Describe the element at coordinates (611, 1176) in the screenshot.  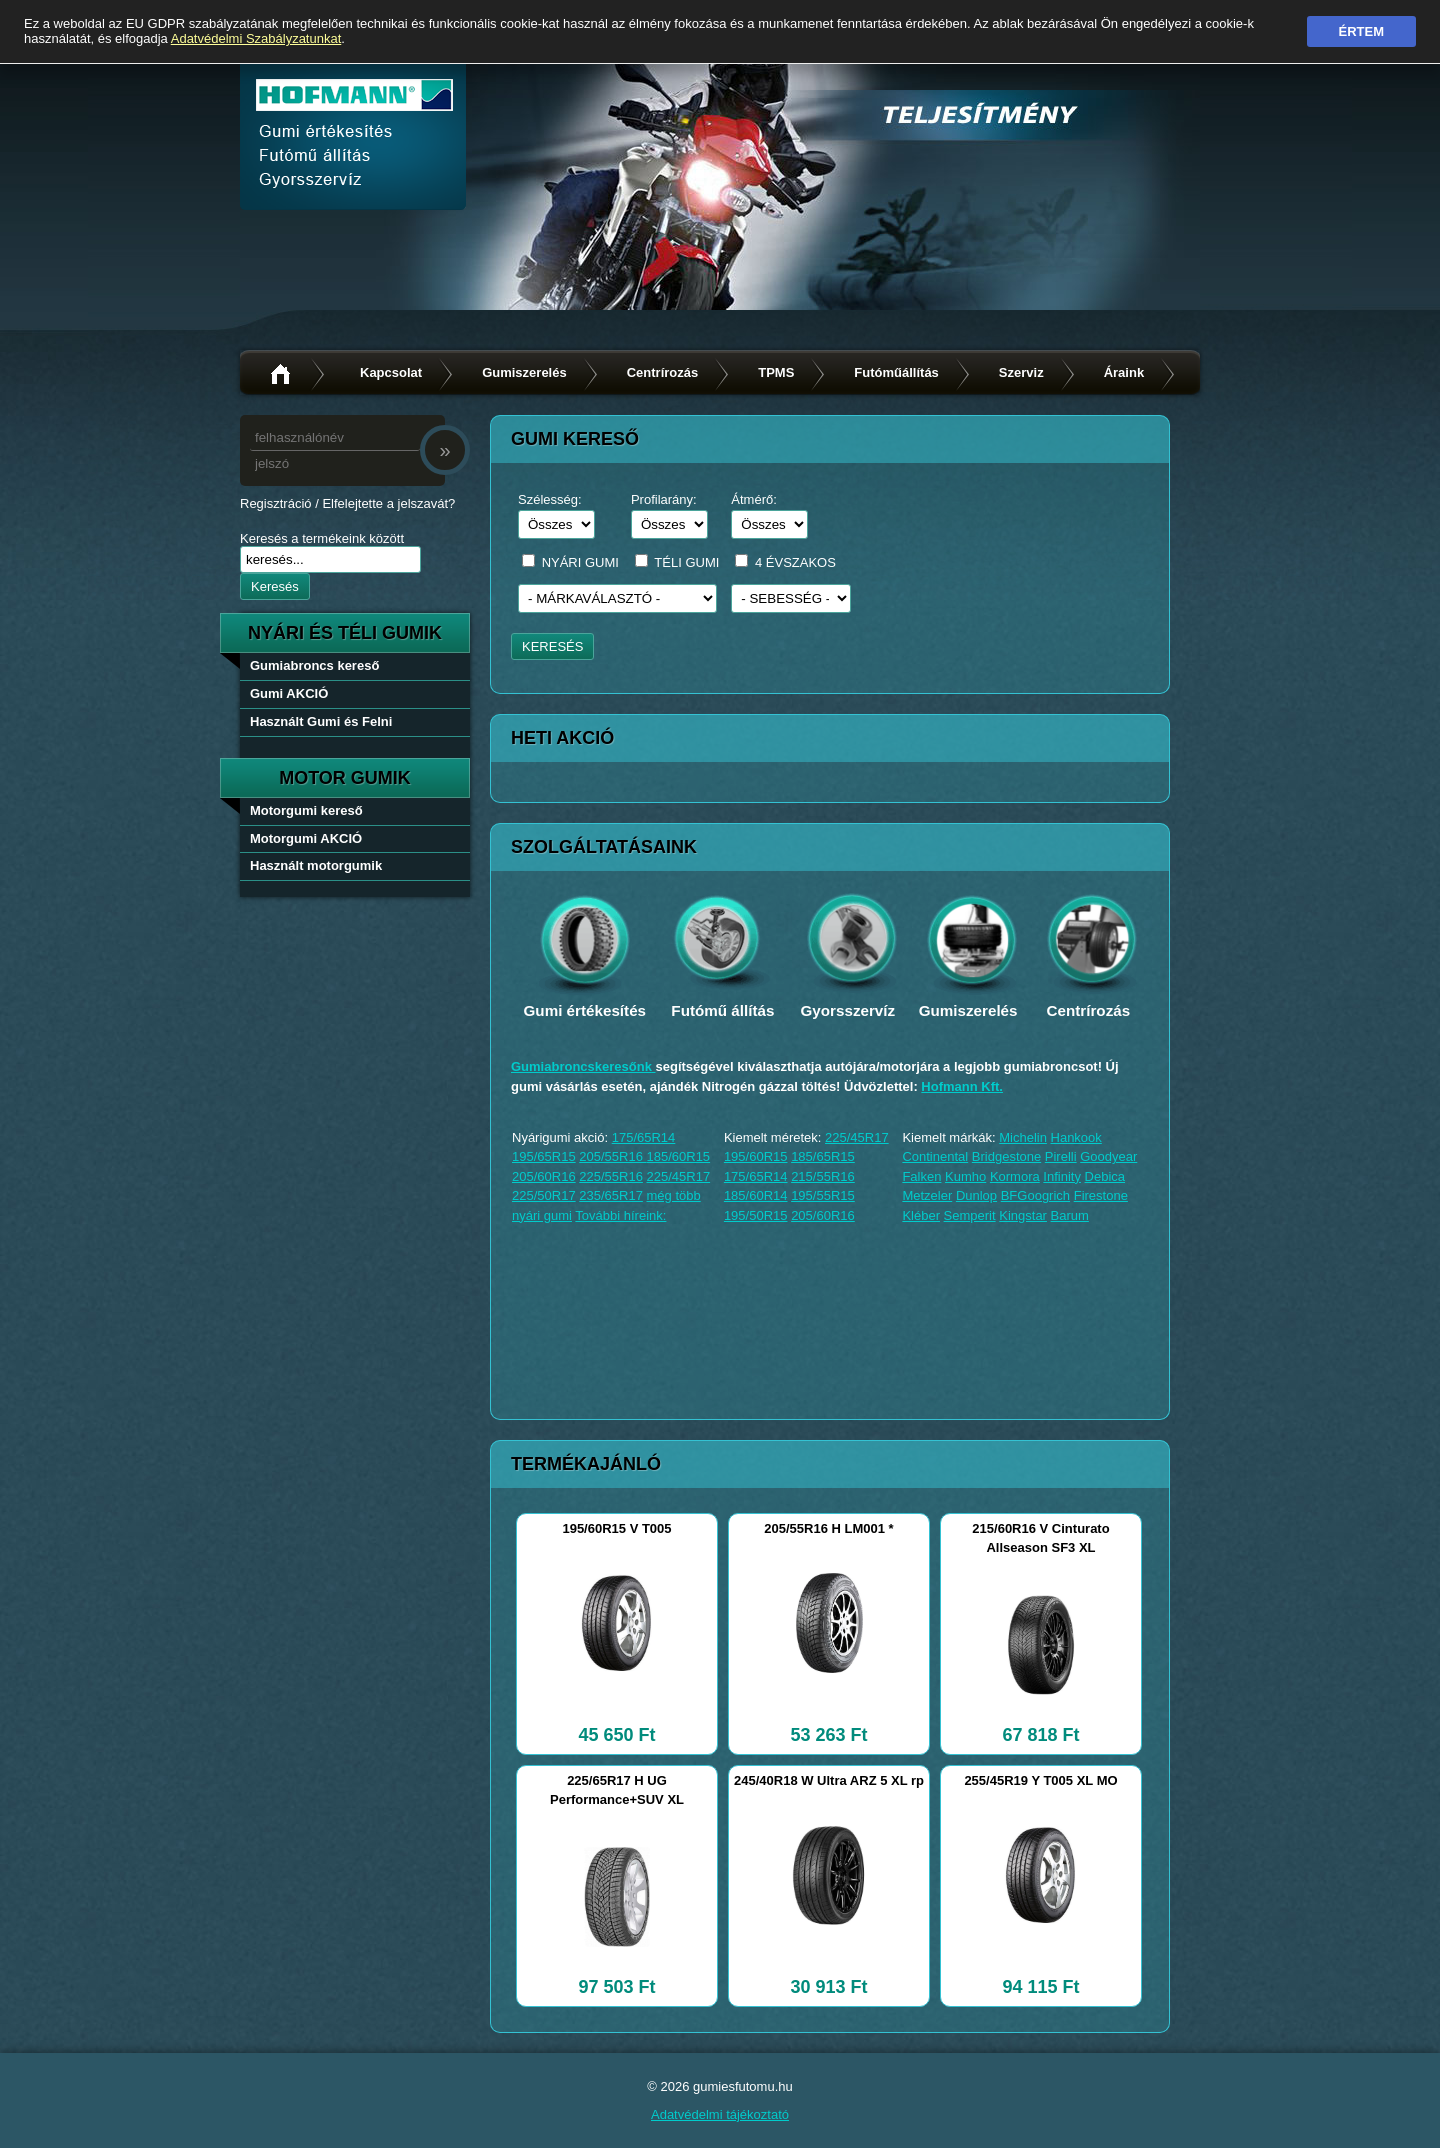
I see `225/55R16` at that location.